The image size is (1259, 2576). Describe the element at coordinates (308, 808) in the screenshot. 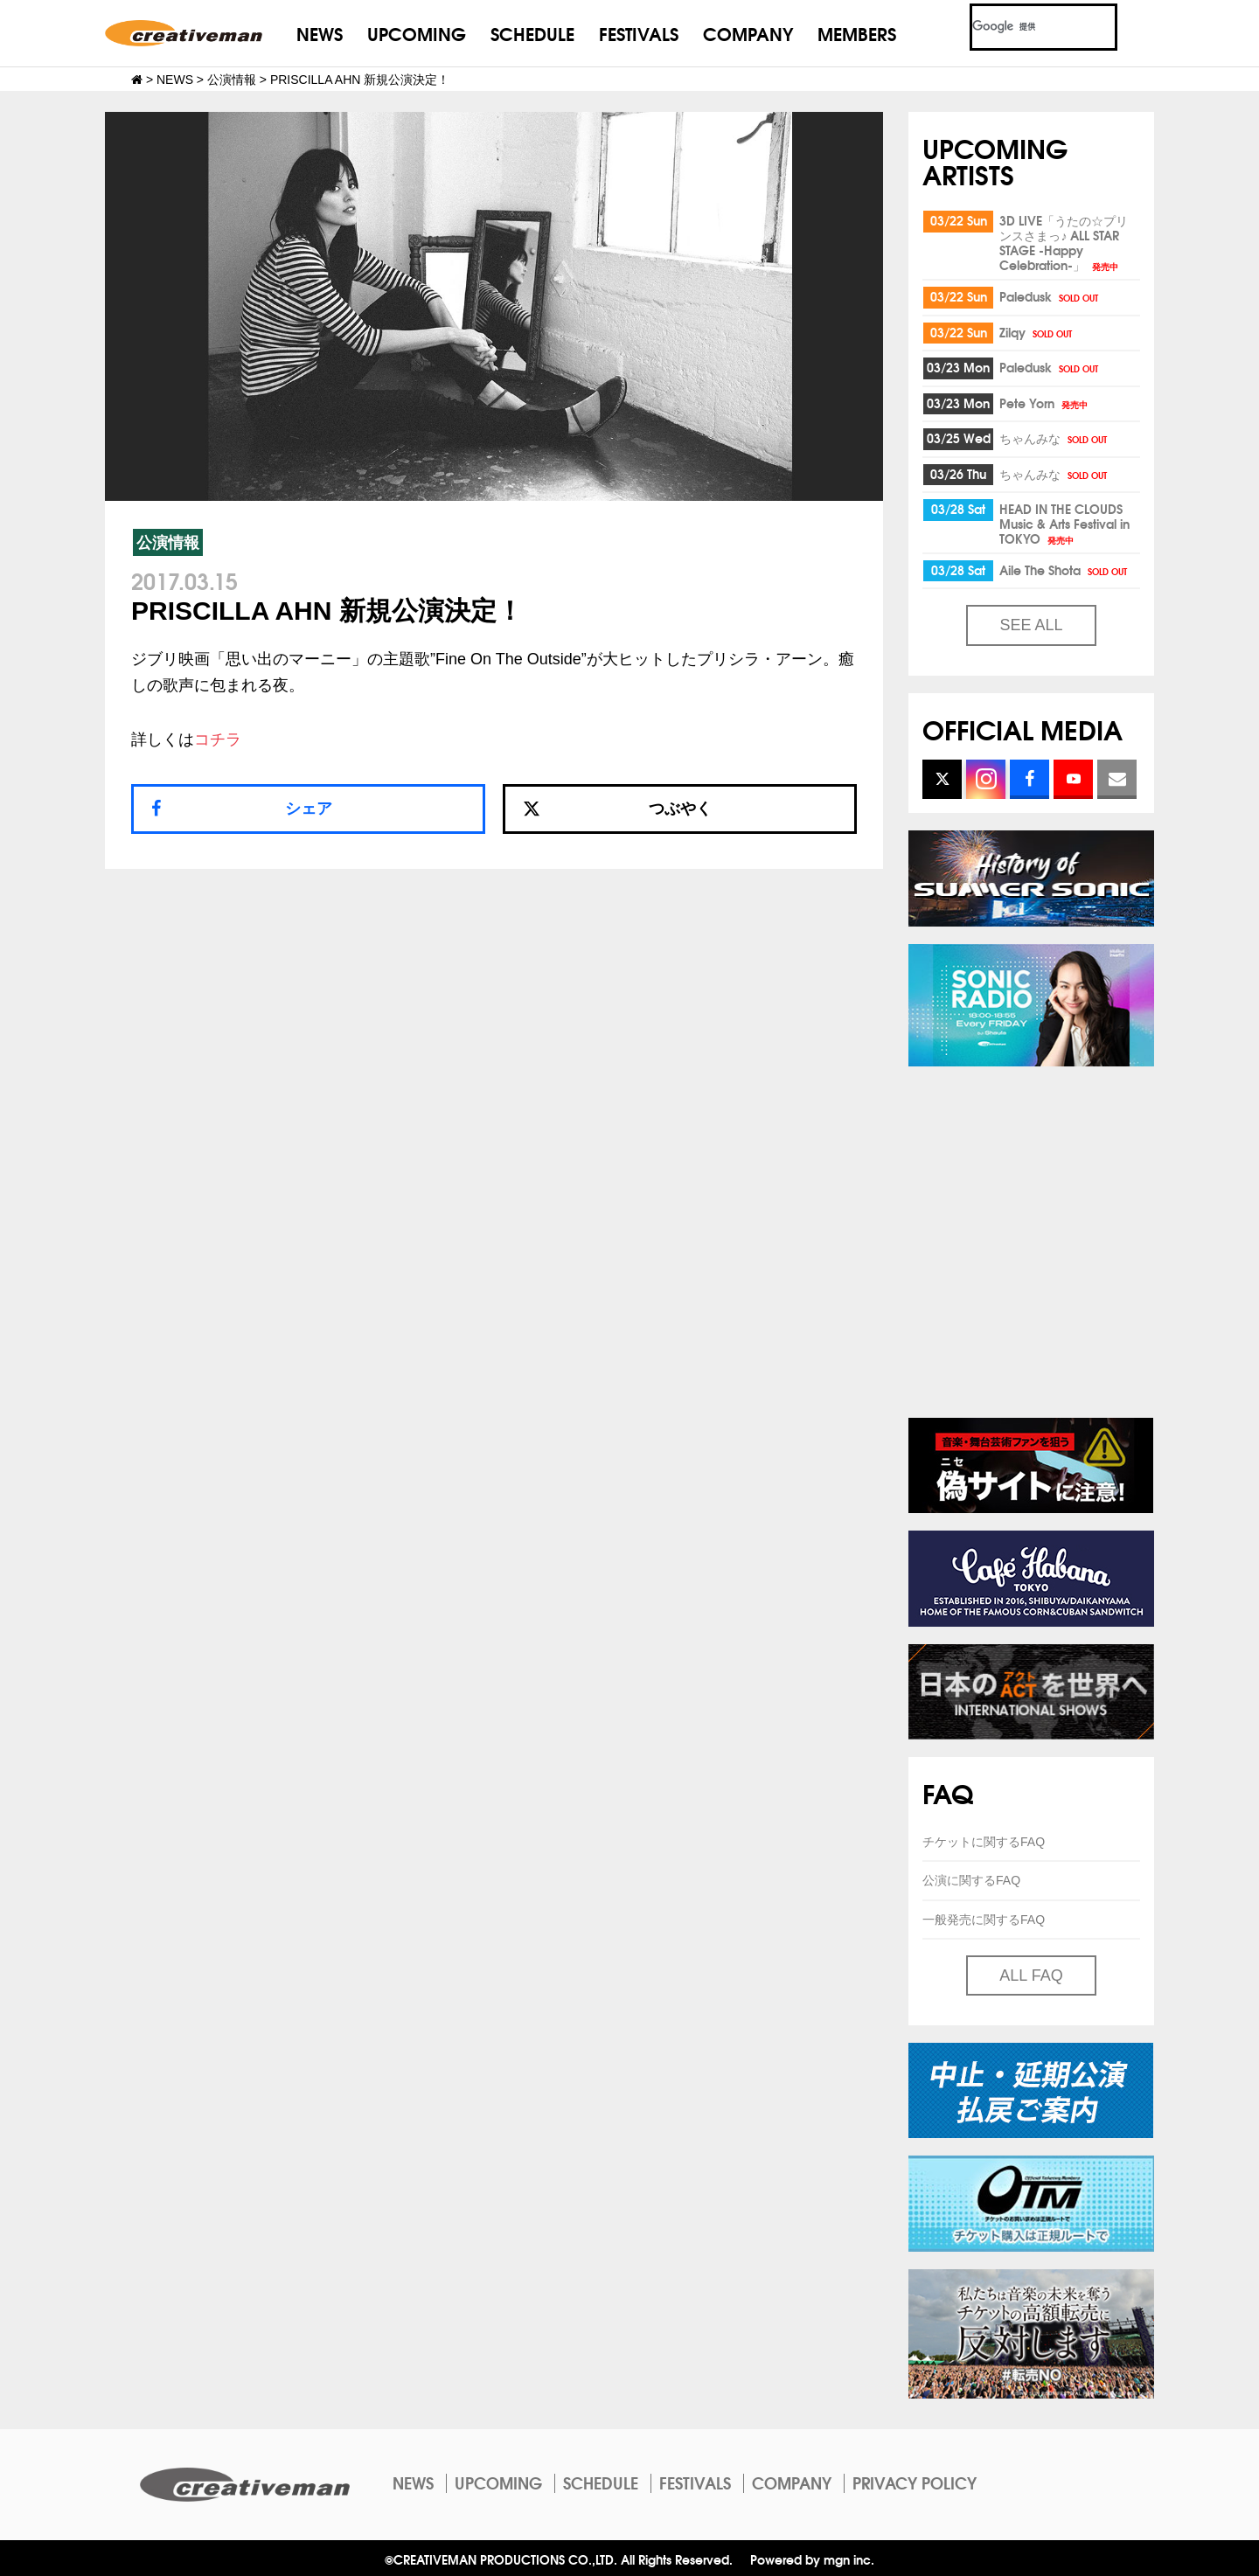

I see `シェア` at that location.